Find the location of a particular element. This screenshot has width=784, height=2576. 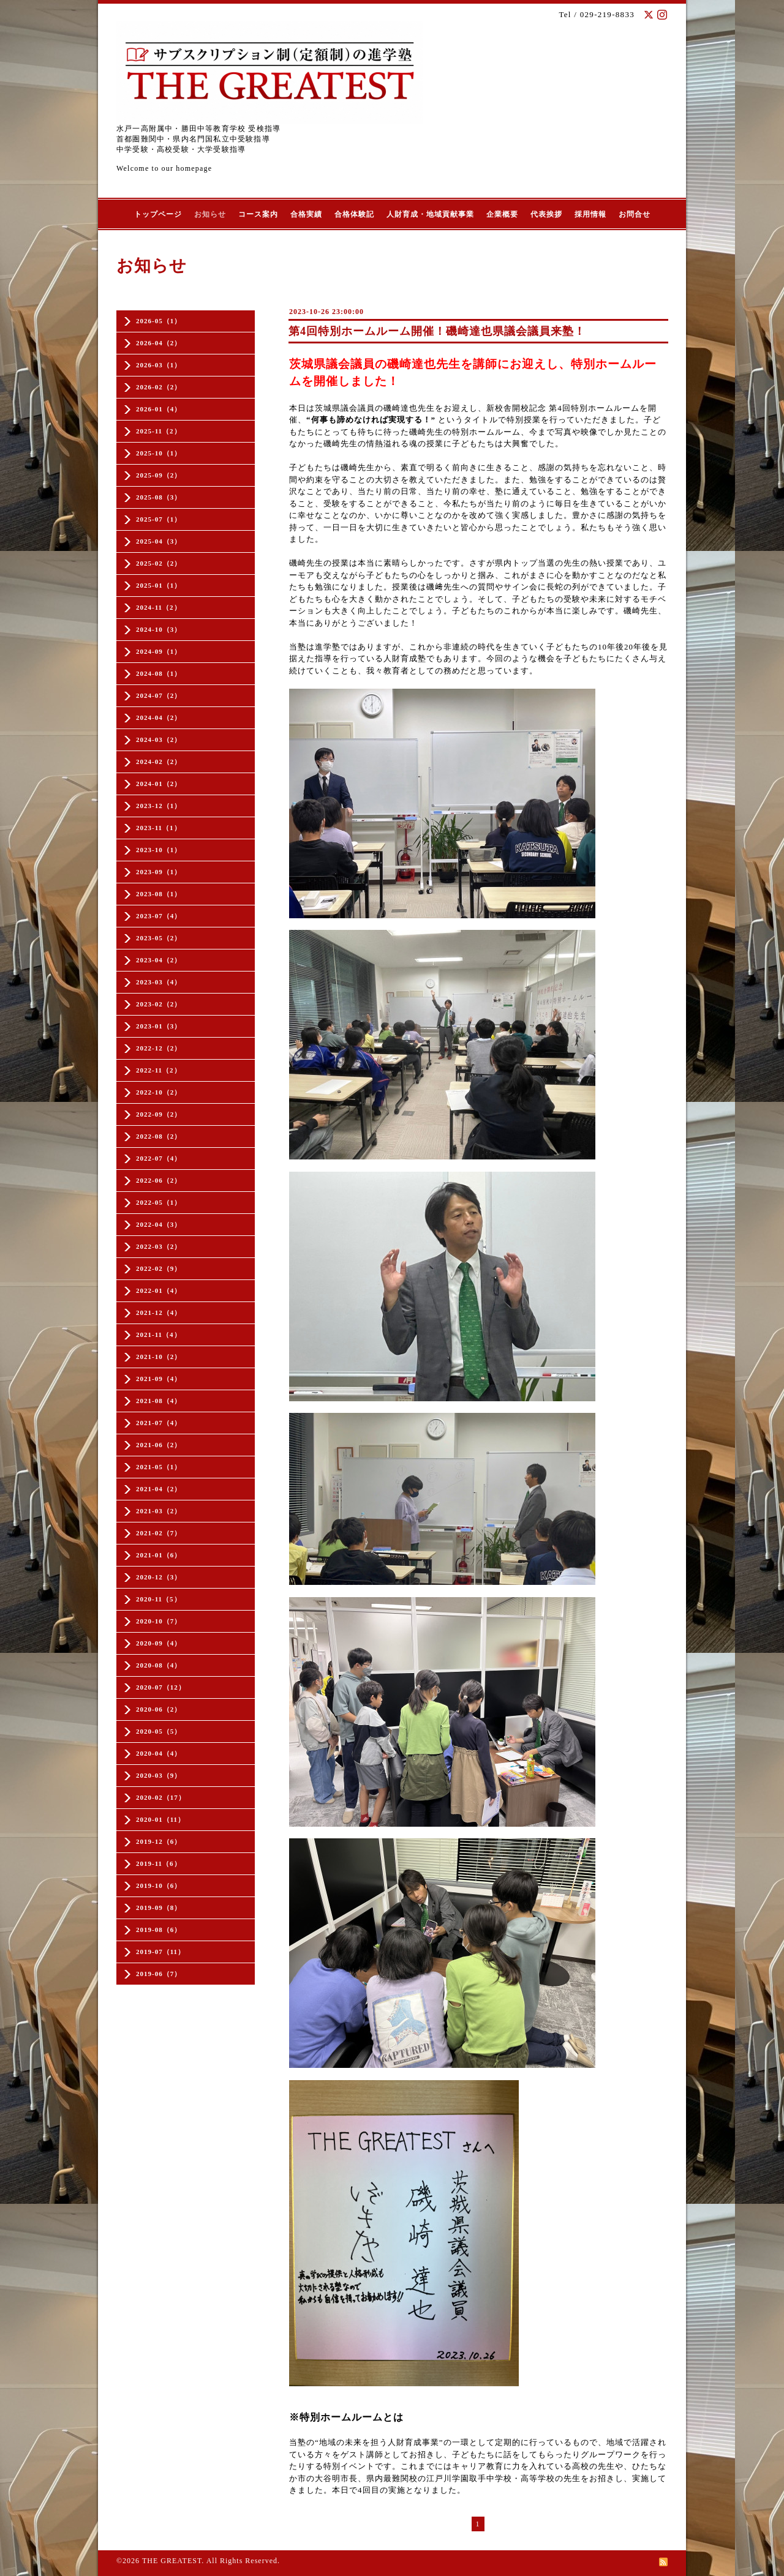

2026-04（2） is located at coordinates (158, 342).